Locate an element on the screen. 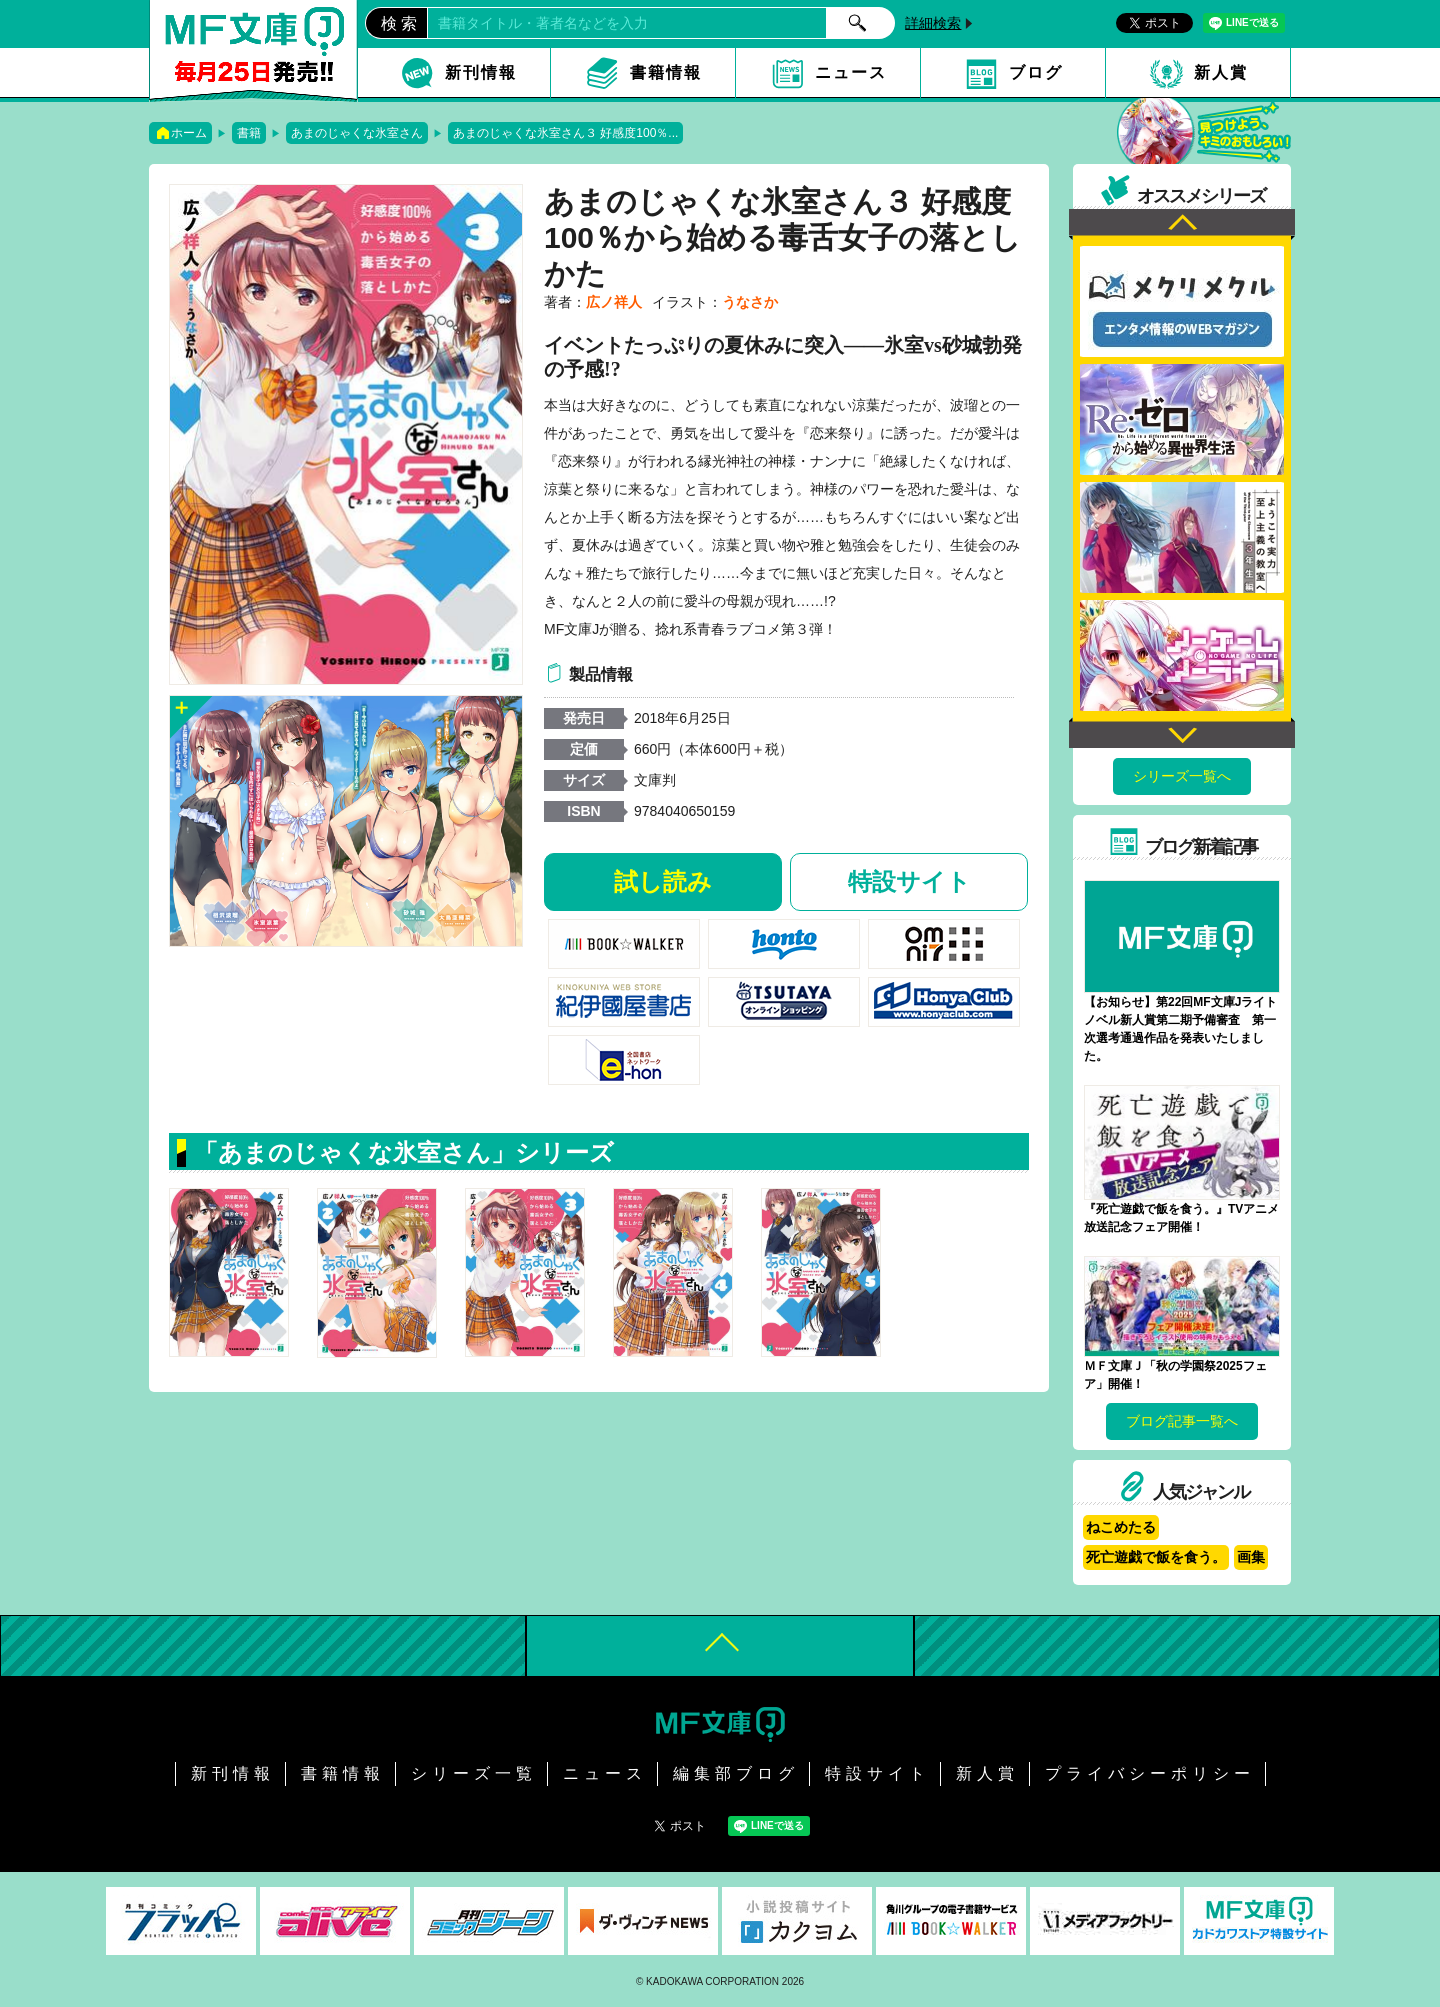 The width and height of the screenshot is (1440, 2007). 画集 is located at coordinates (1251, 1557).